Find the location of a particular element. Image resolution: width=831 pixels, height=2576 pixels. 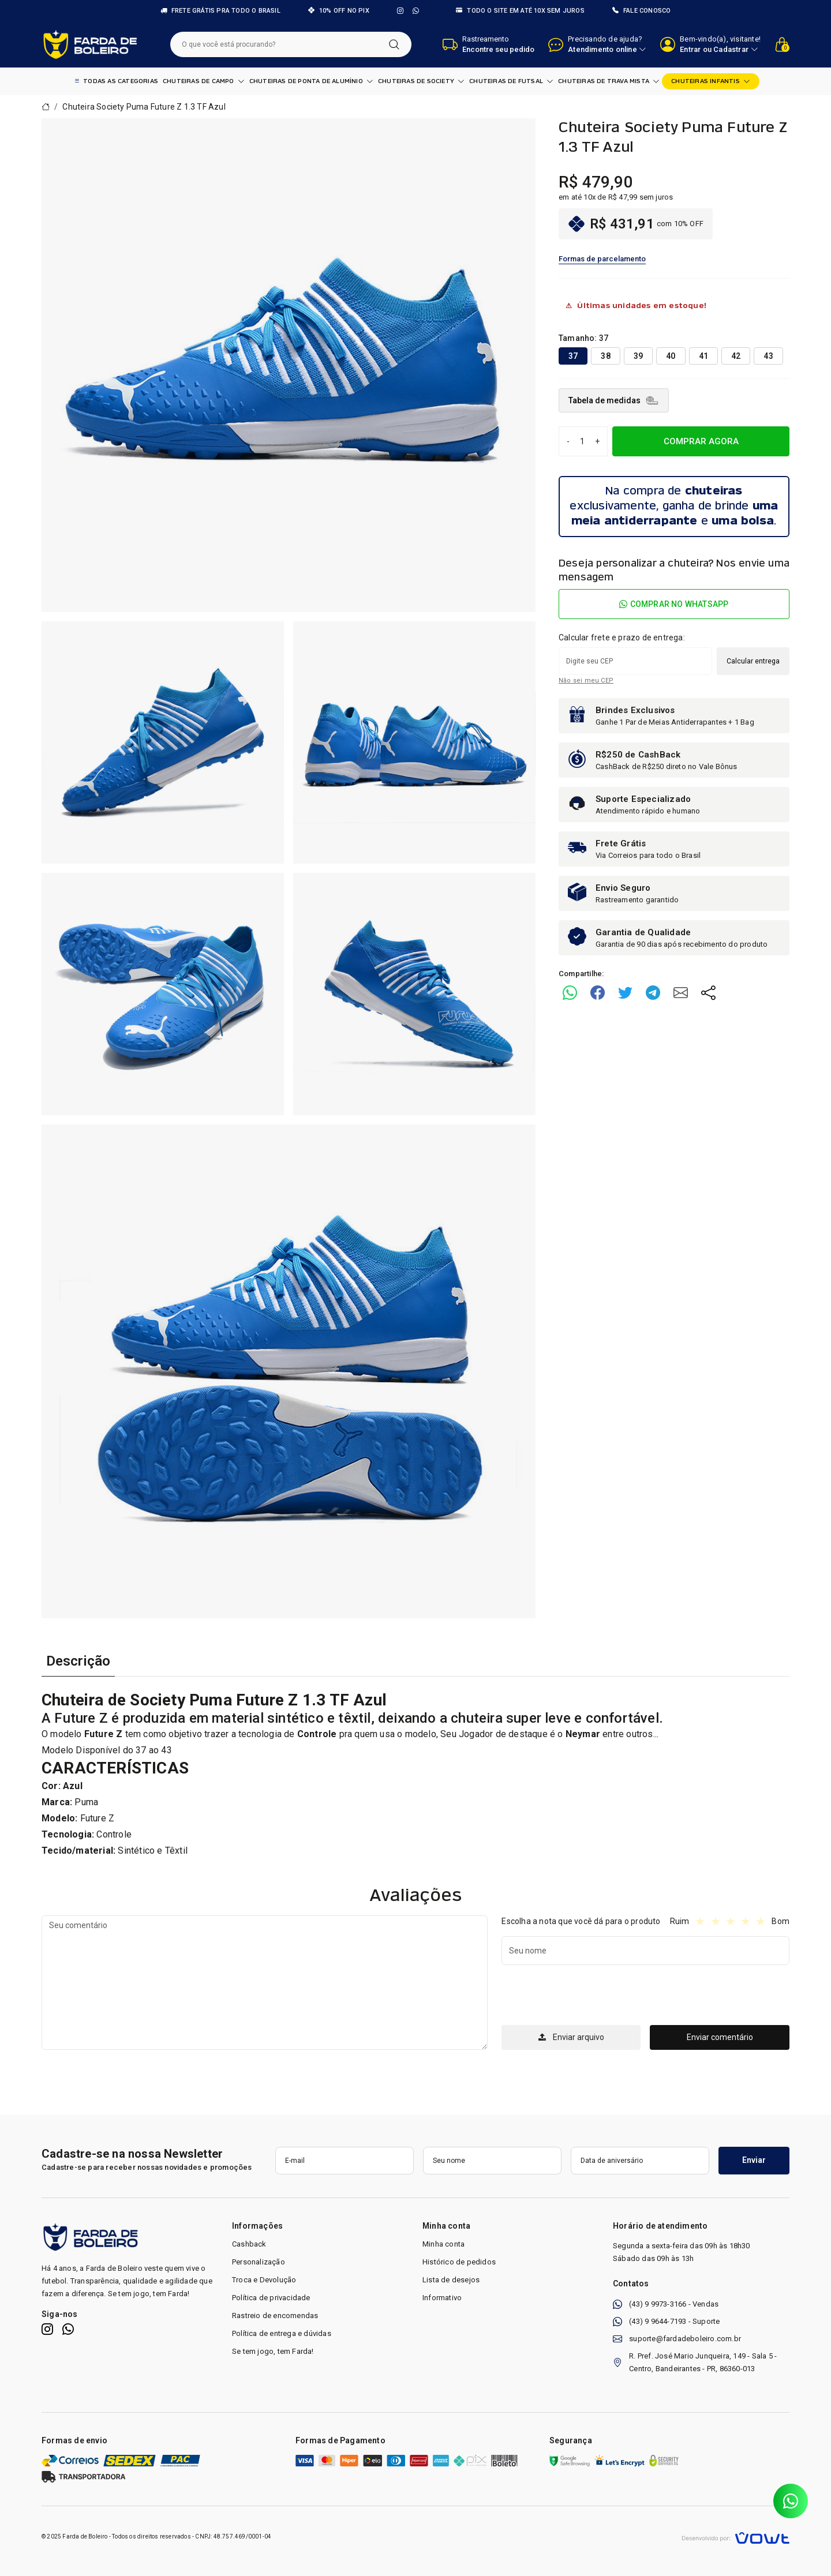

40 is located at coordinates (670, 356).